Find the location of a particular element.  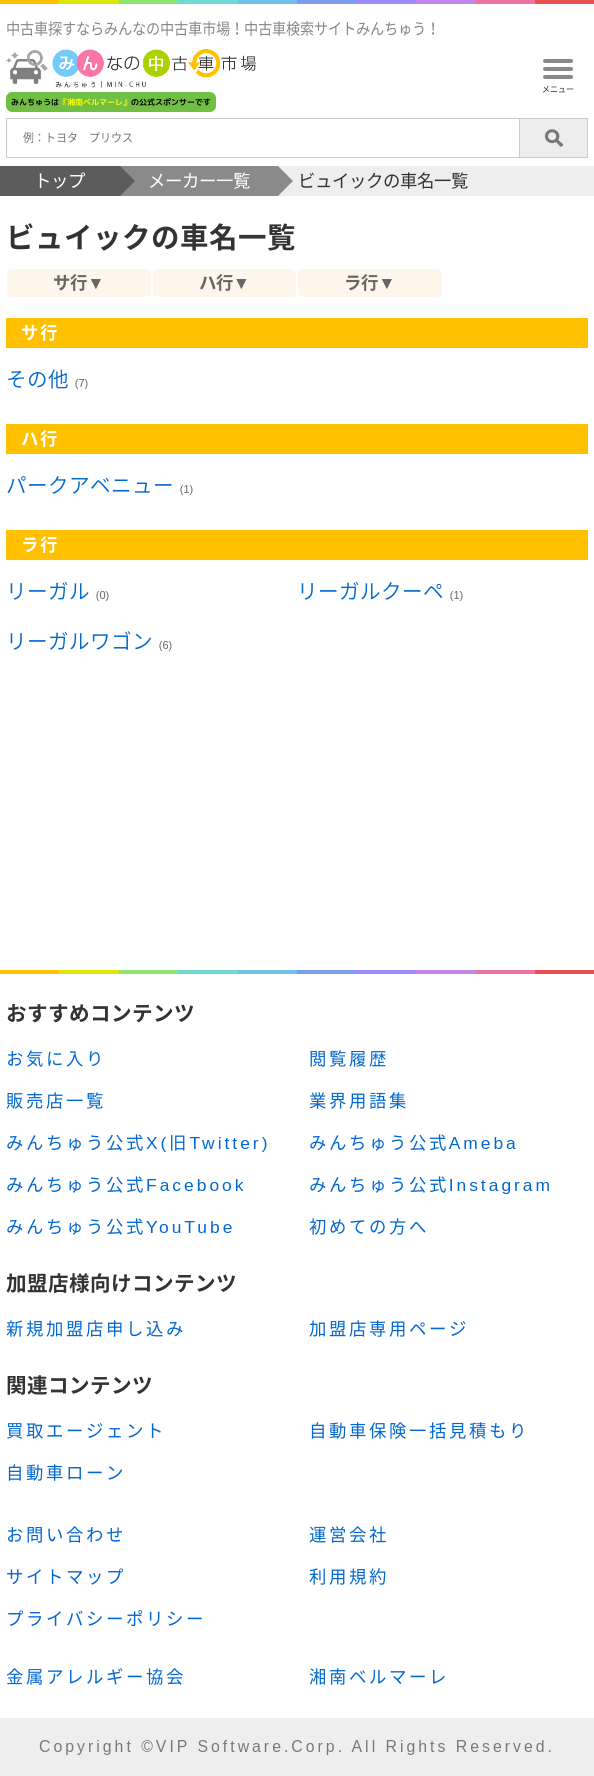

自動車保険一括見積もり is located at coordinates (419, 1431).